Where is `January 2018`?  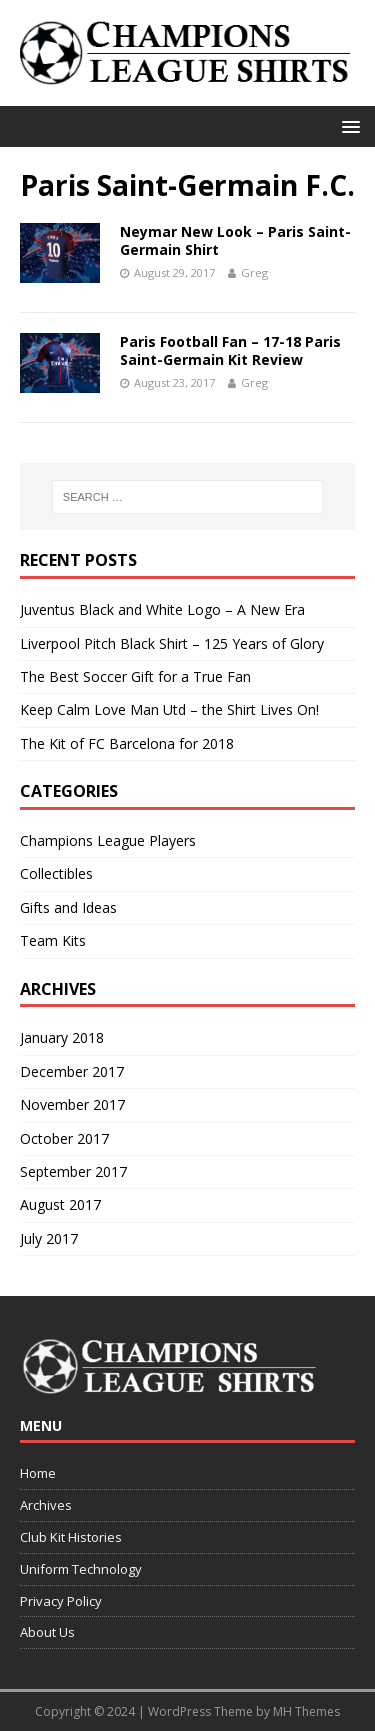
January 2018 is located at coordinates (62, 1037).